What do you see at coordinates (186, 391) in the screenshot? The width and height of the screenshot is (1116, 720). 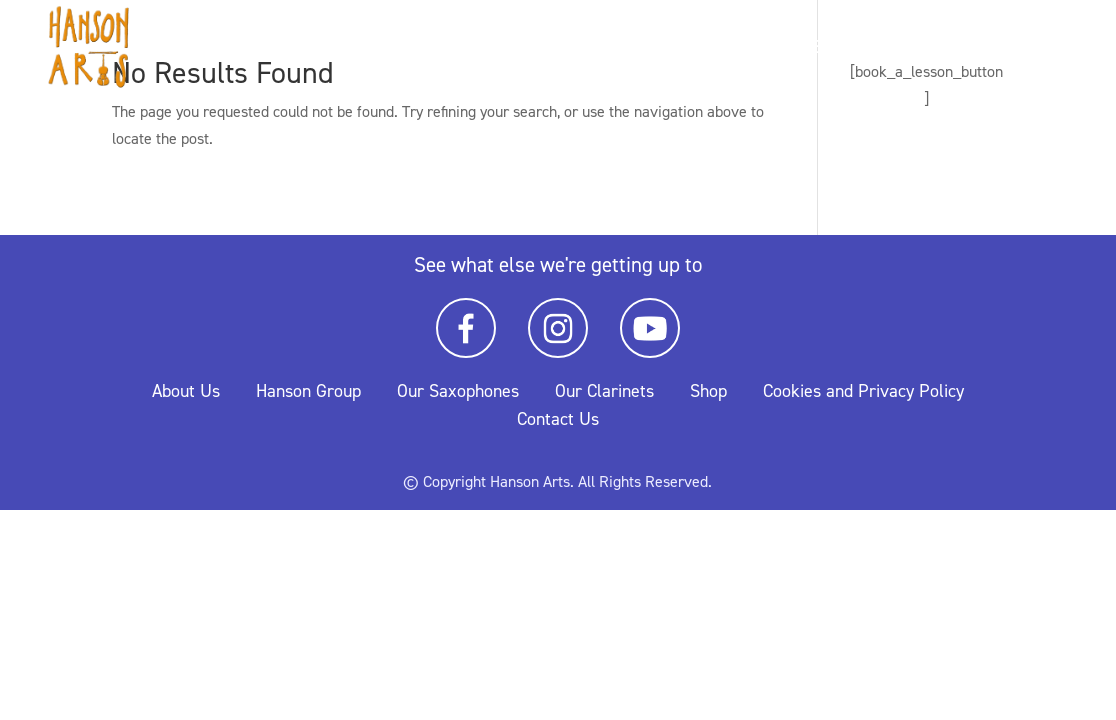 I see `About Us` at bounding box center [186, 391].